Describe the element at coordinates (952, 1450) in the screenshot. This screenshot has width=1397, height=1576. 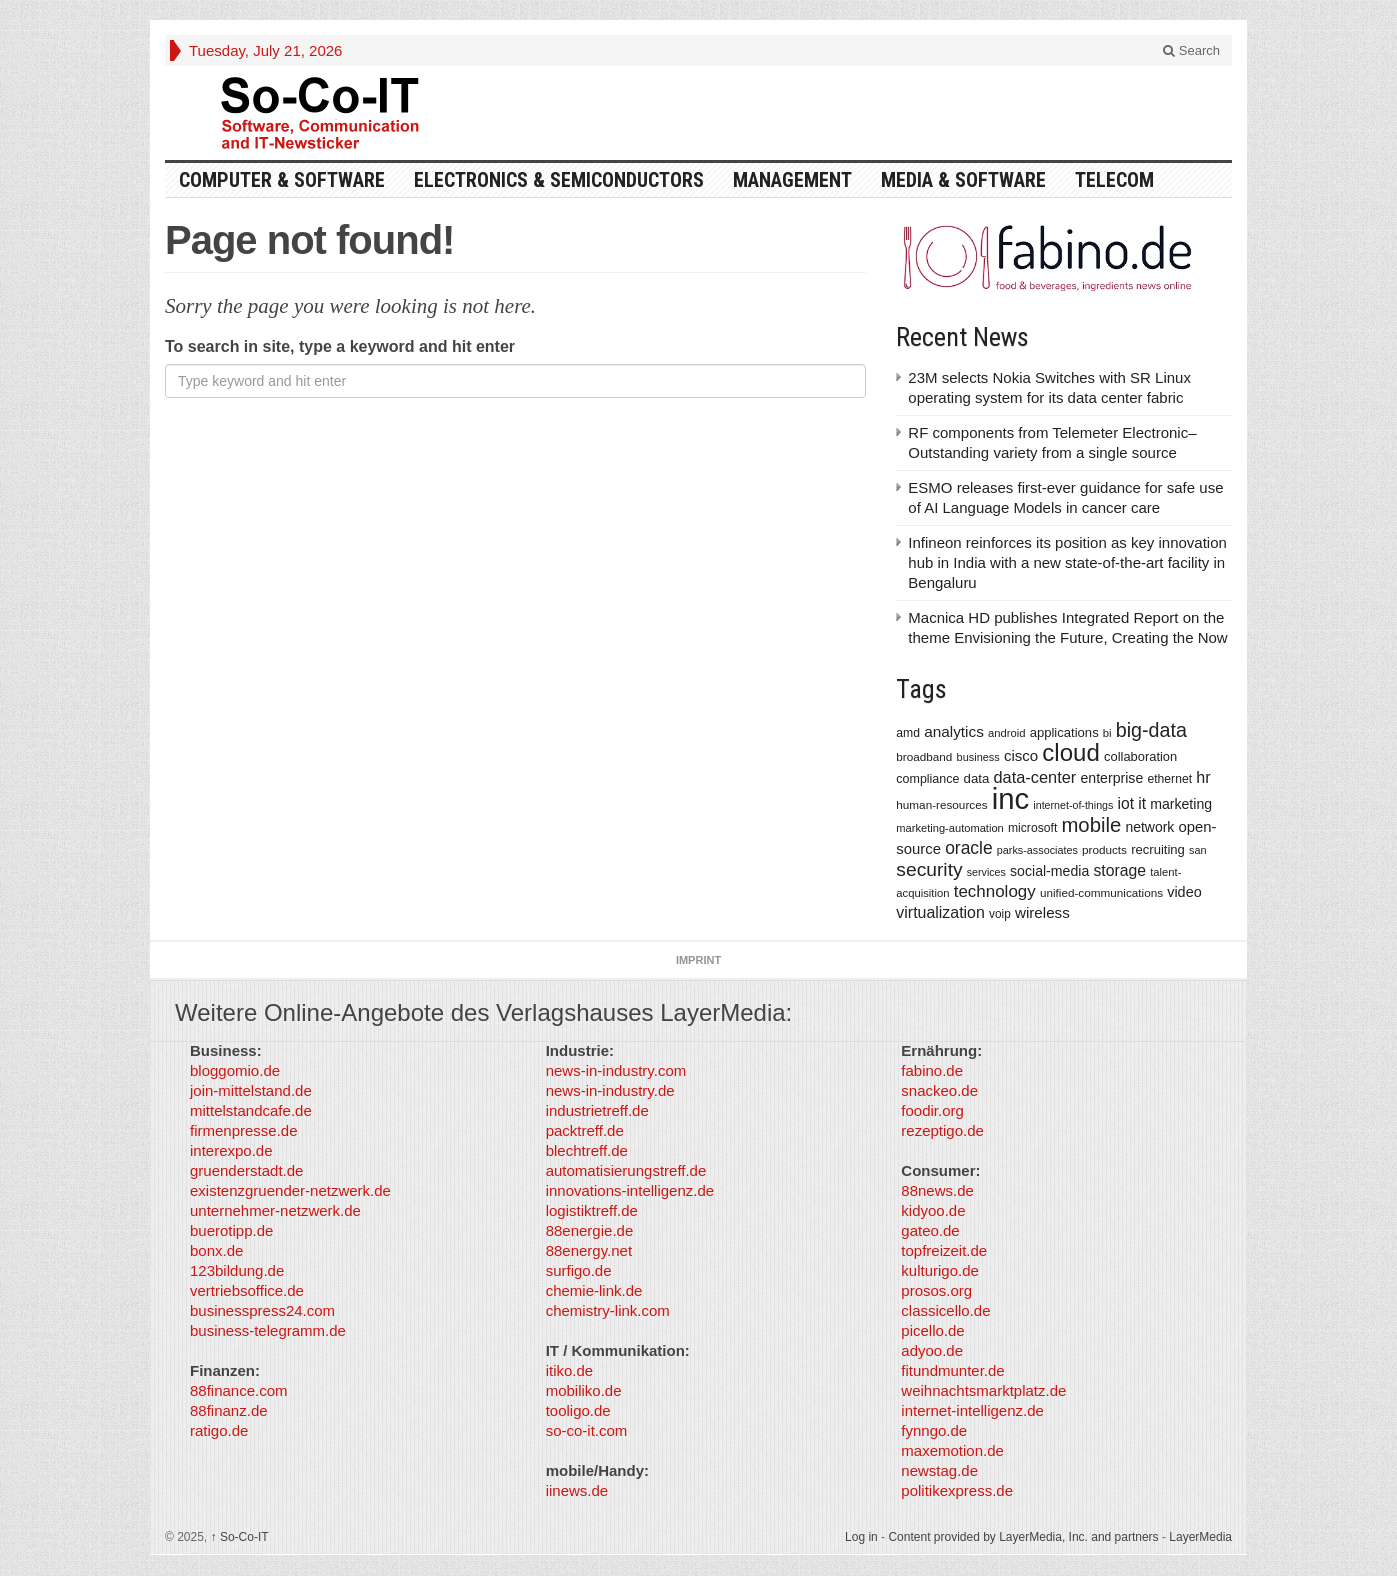
I see `maxemotion.de` at that location.